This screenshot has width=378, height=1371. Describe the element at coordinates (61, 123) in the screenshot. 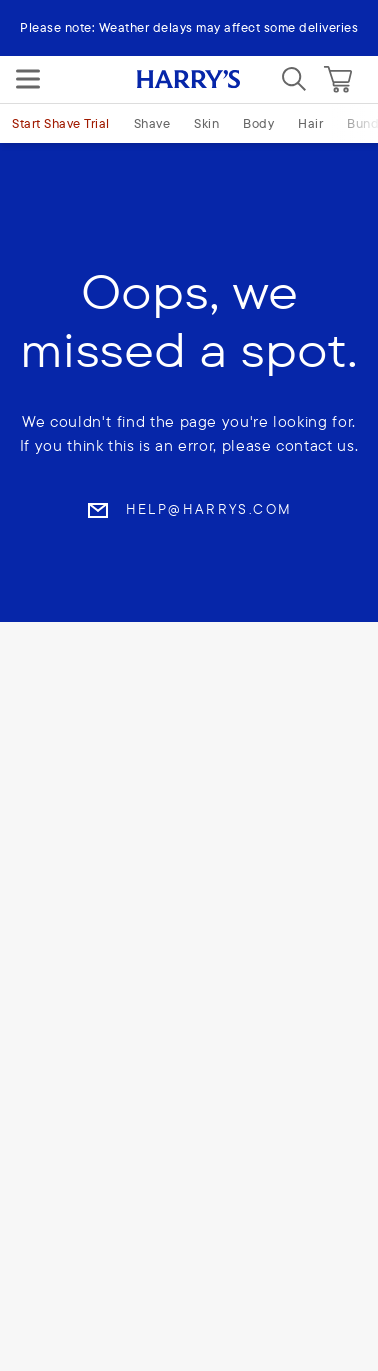

I see `Start Shave Trial` at that location.